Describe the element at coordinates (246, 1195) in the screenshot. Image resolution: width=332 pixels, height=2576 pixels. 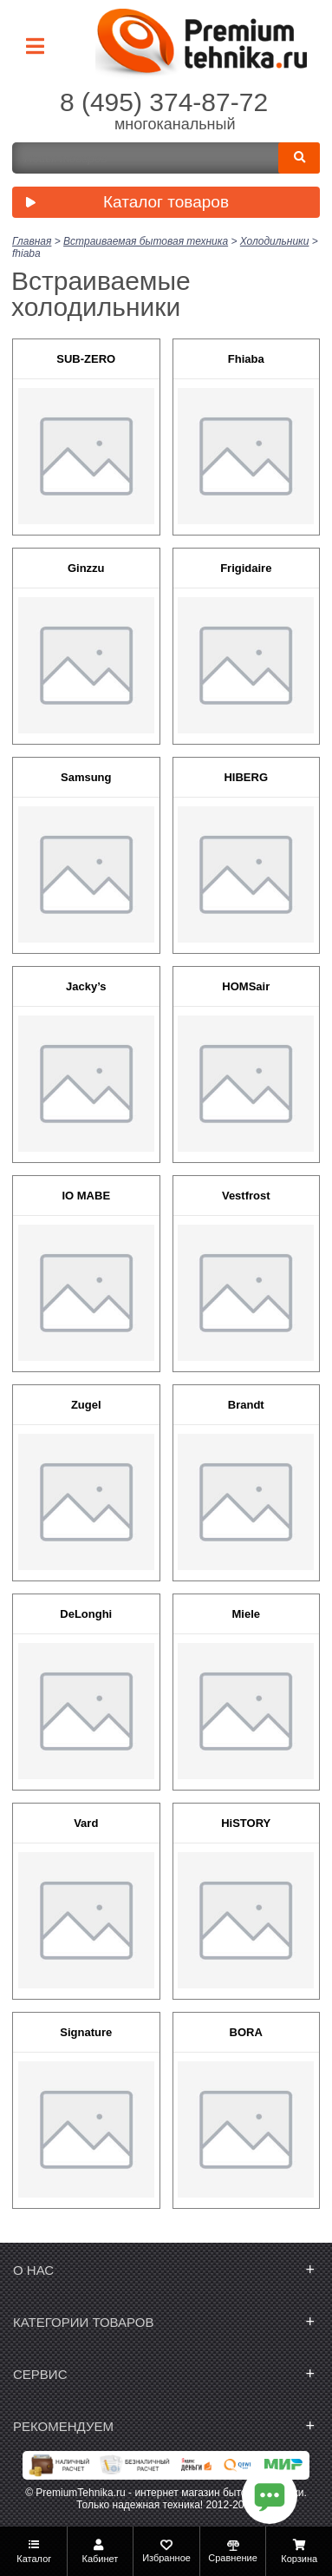
I see `Vestfrost` at that location.